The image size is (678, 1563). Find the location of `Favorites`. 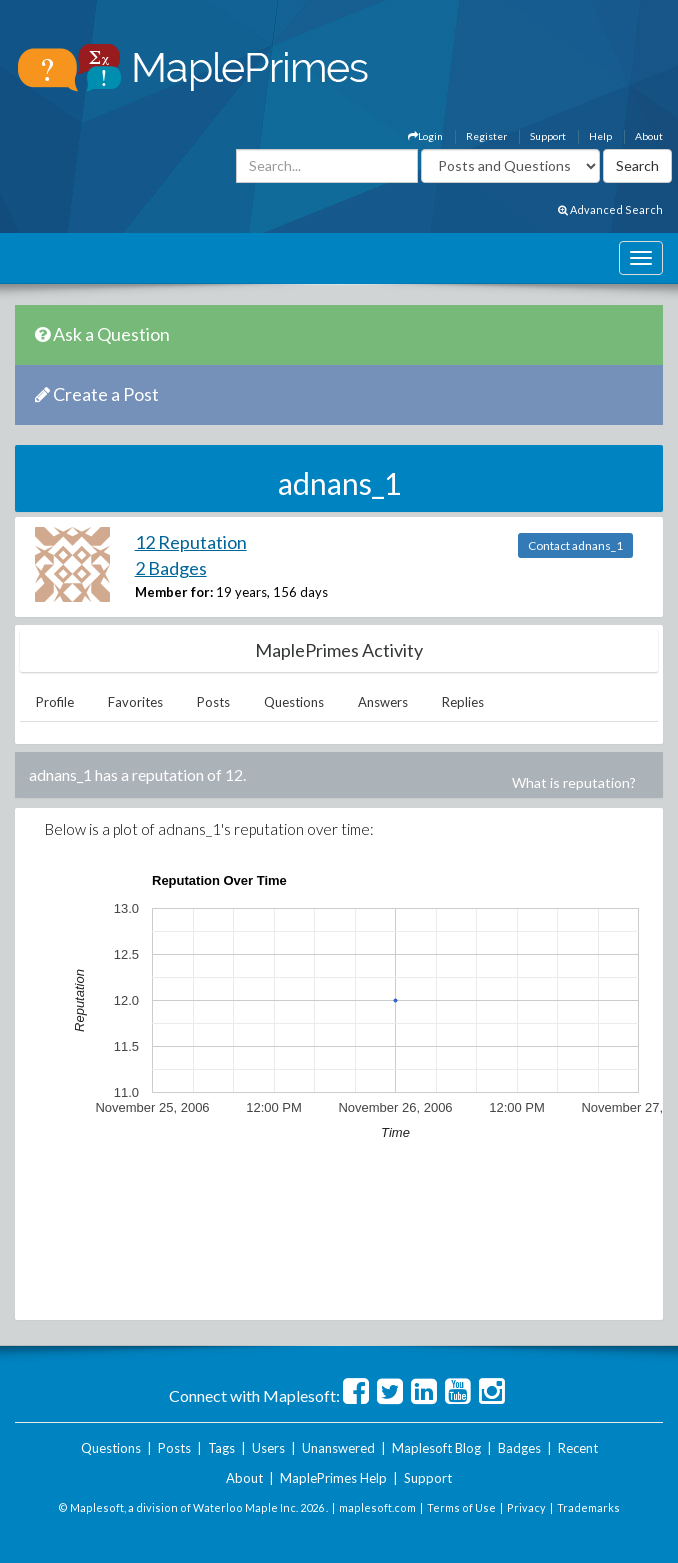

Favorites is located at coordinates (135, 702).